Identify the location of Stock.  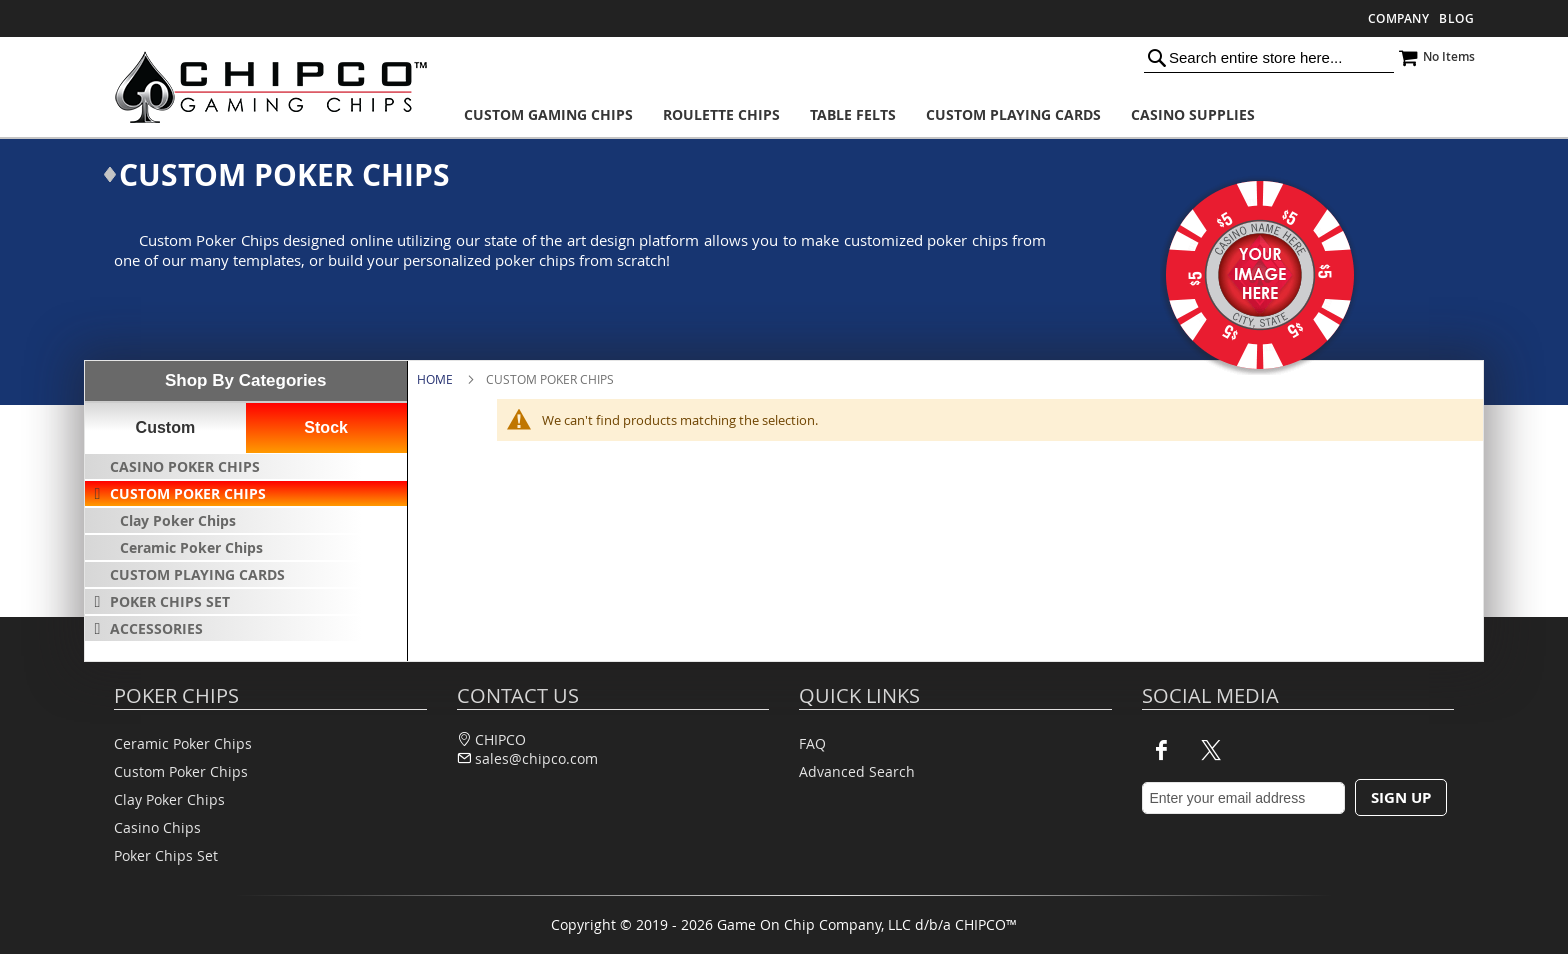
(326, 427).